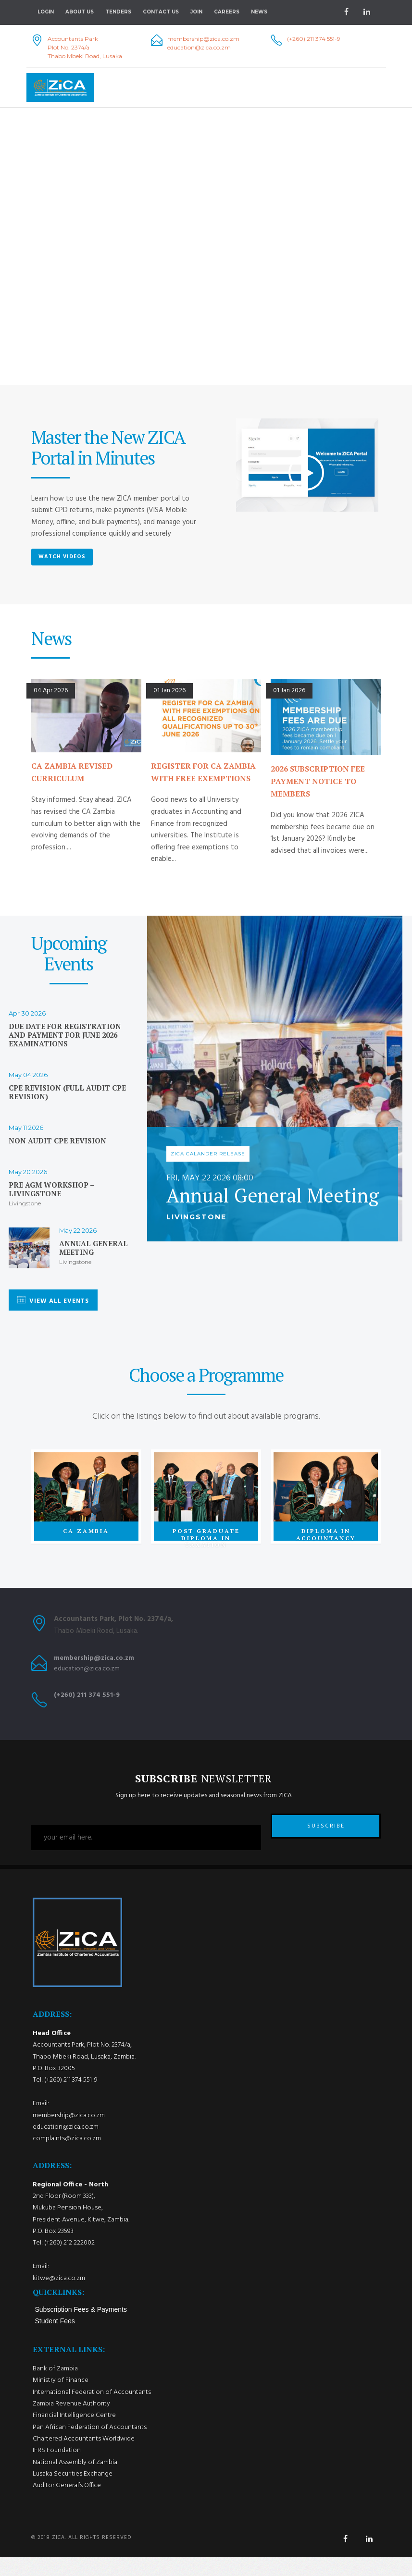  I want to click on Non Audit CPE Revision, so click(57, 1141).